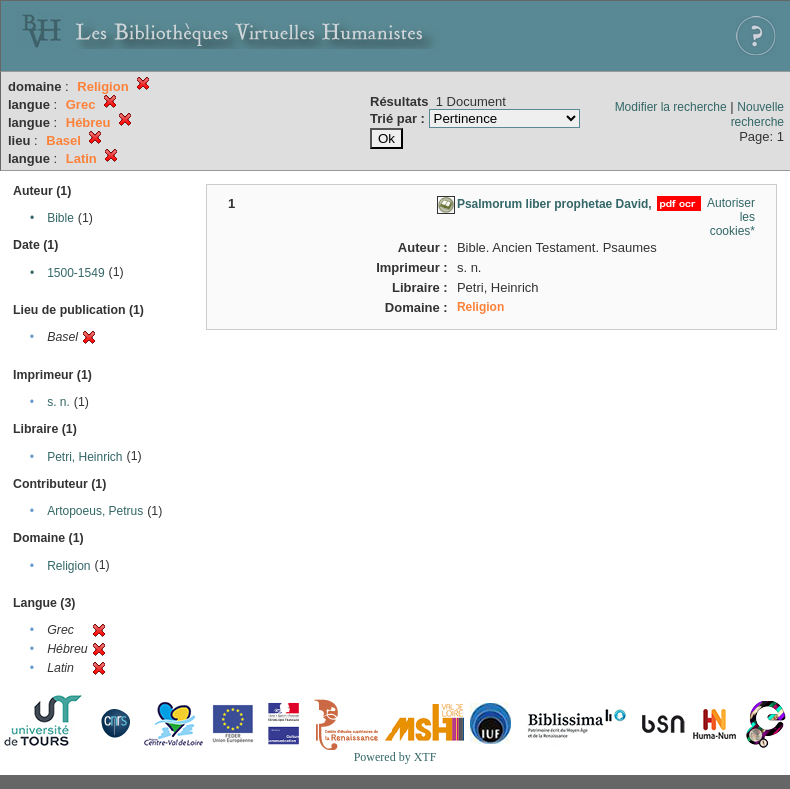  What do you see at coordinates (60, 218) in the screenshot?
I see `Bible` at bounding box center [60, 218].